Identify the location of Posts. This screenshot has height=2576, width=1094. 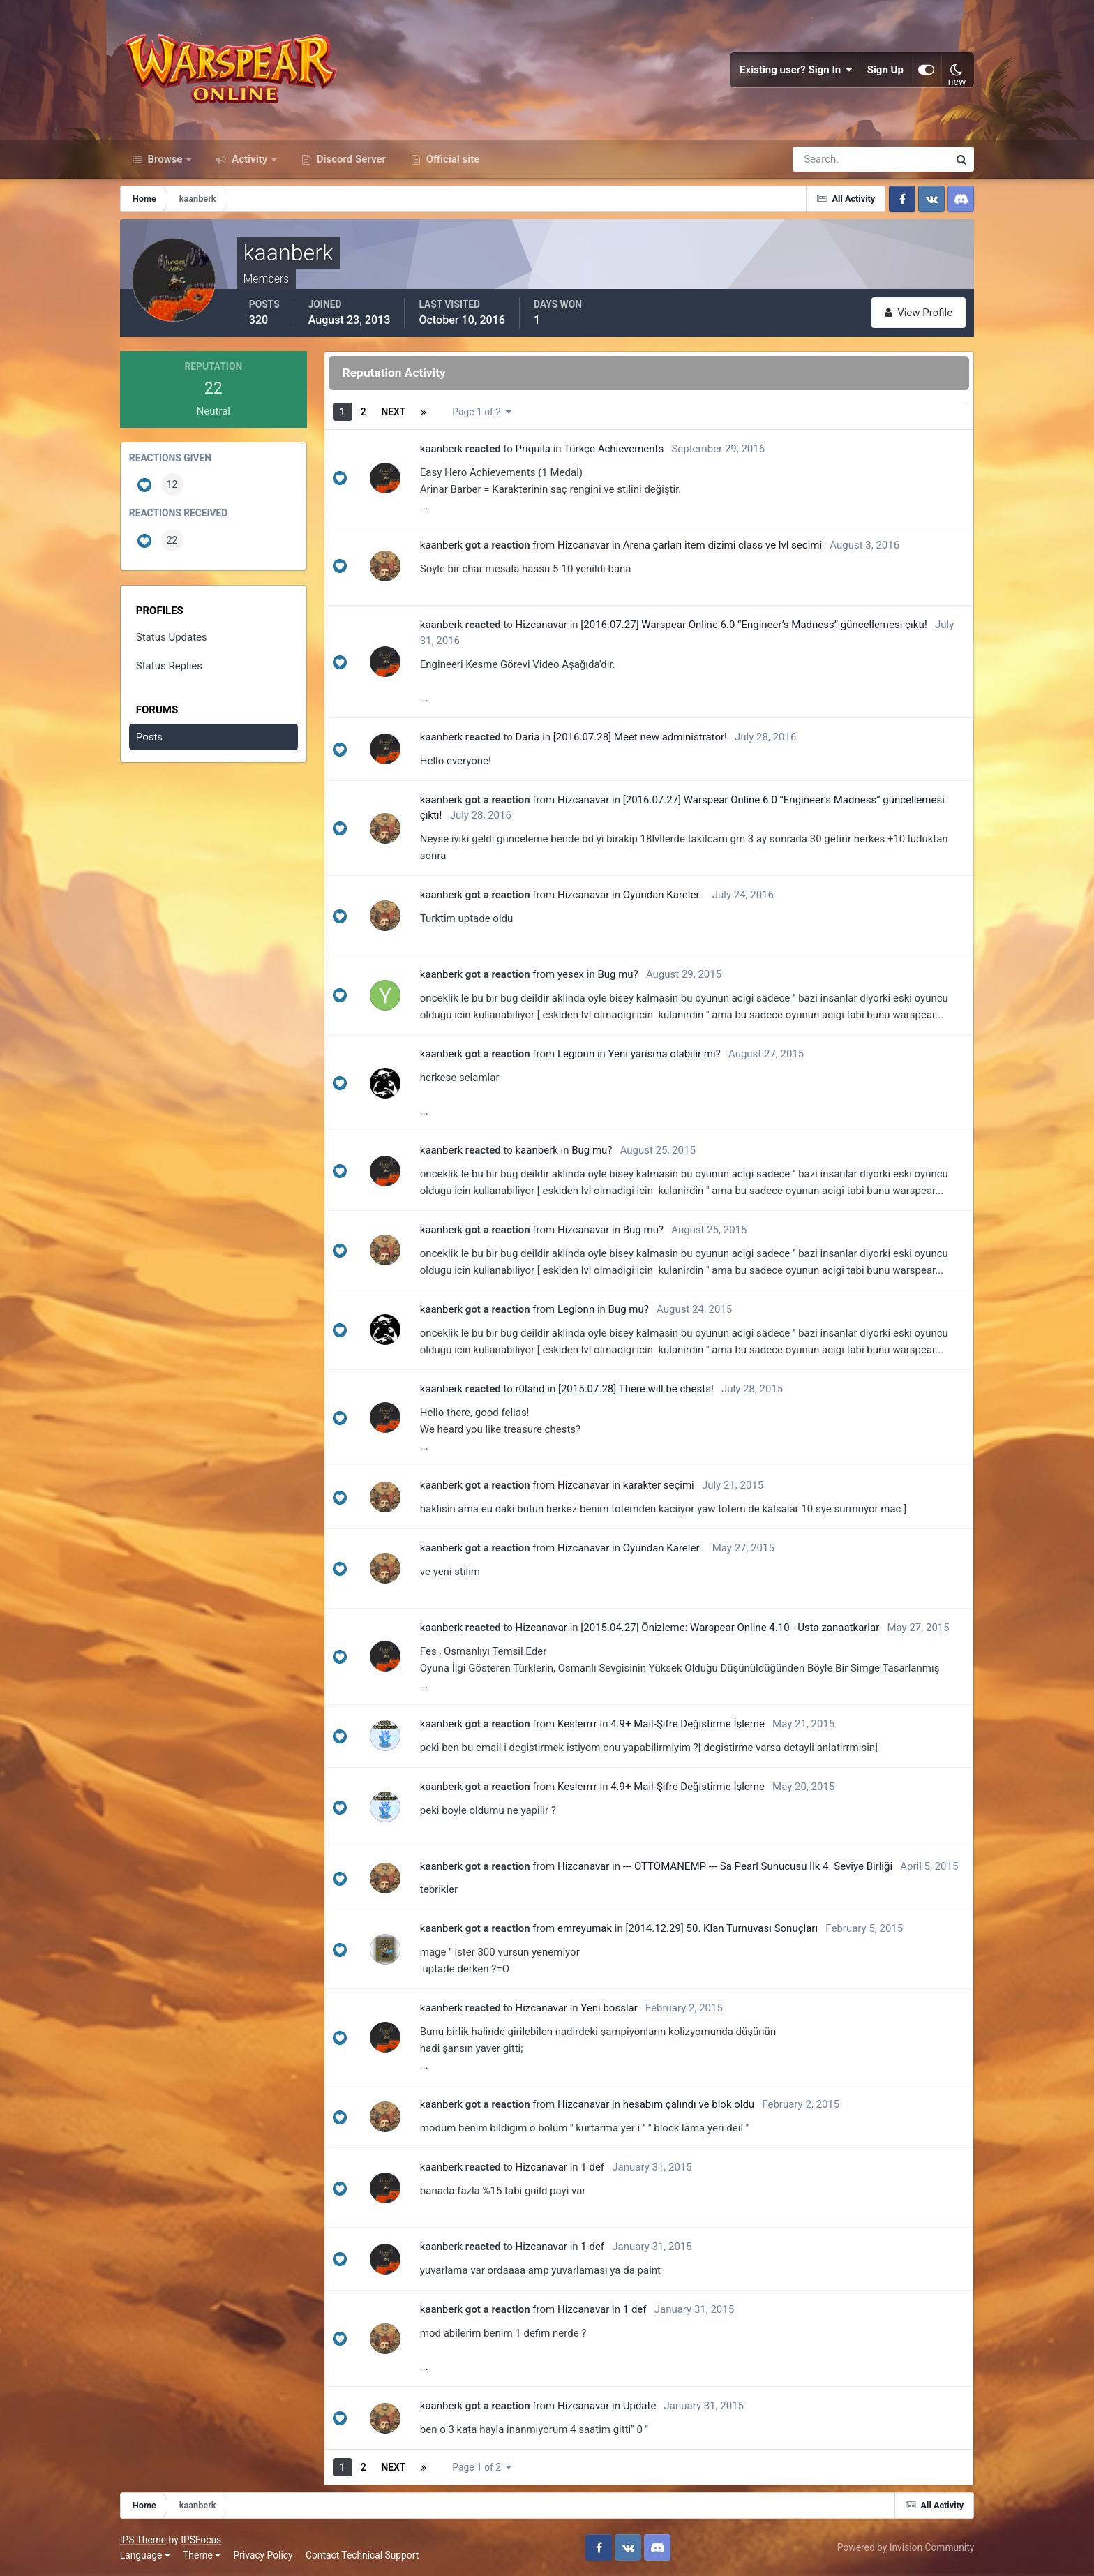
(149, 737).